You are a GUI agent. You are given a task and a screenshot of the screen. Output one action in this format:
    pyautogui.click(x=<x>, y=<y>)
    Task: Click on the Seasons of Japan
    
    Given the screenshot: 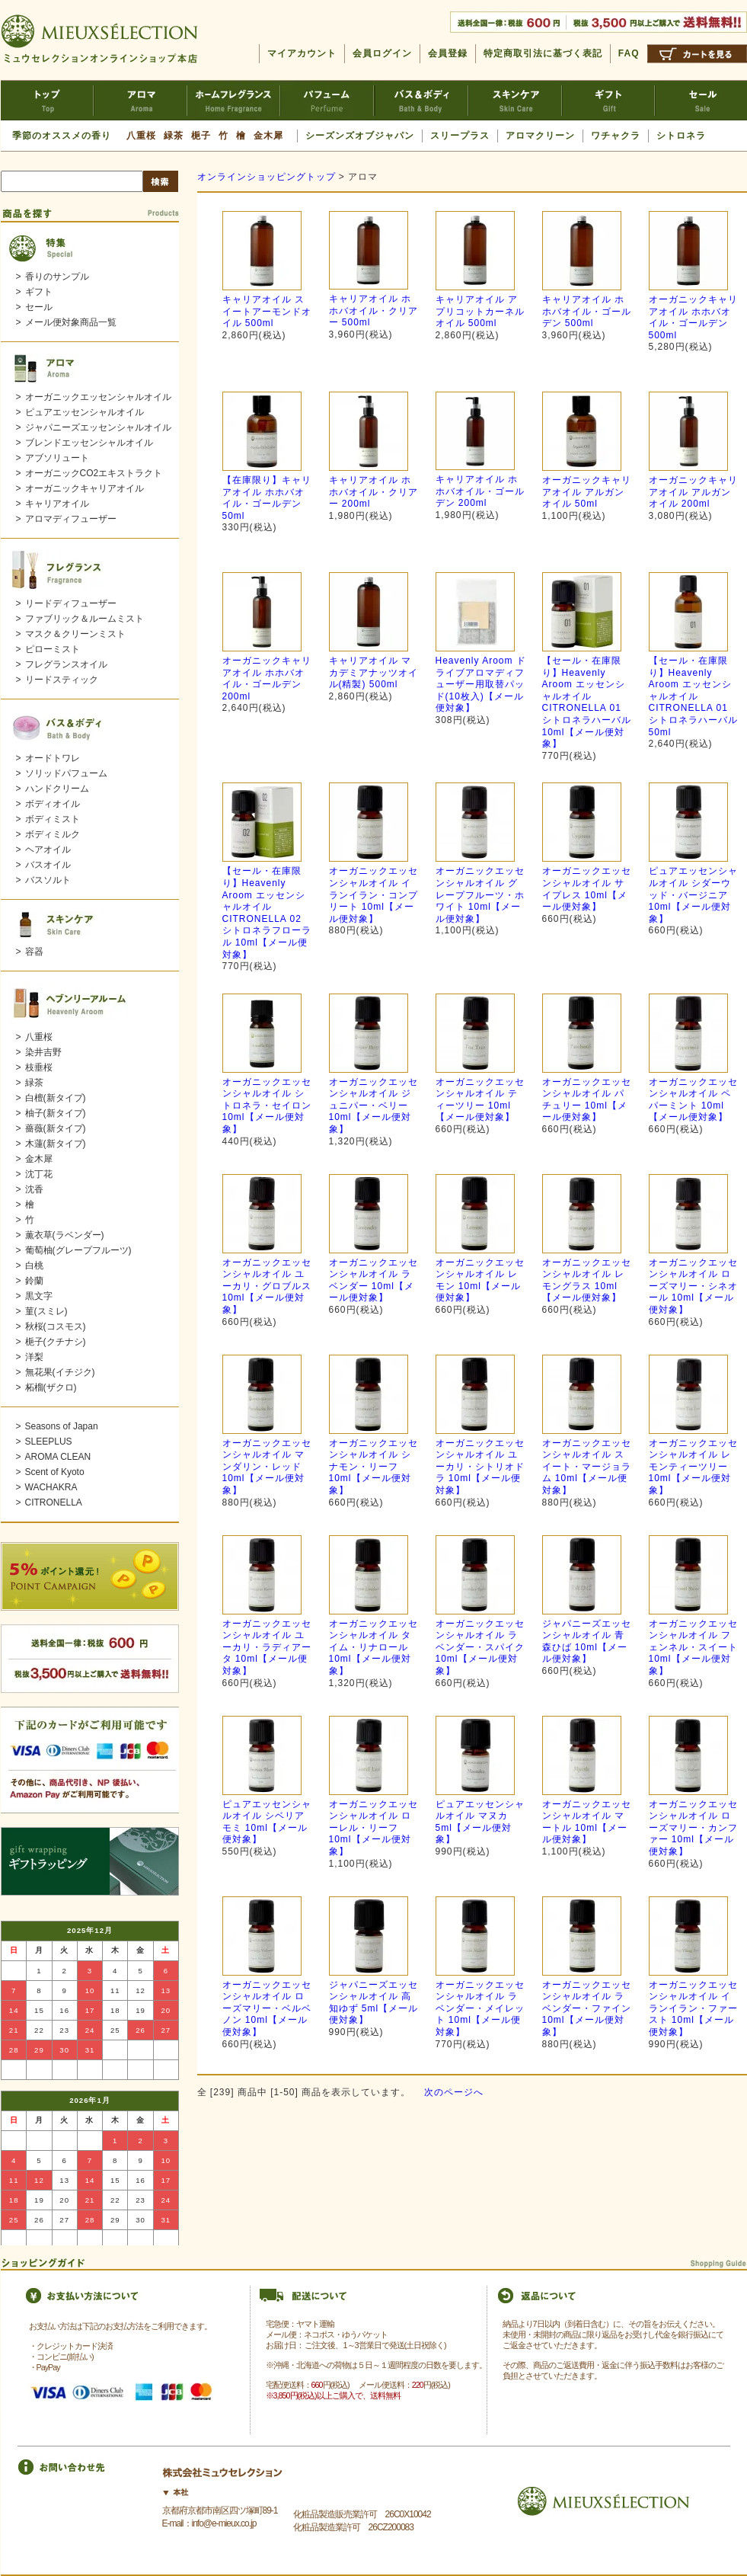 What is the action you would take?
    pyautogui.click(x=61, y=1426)
    